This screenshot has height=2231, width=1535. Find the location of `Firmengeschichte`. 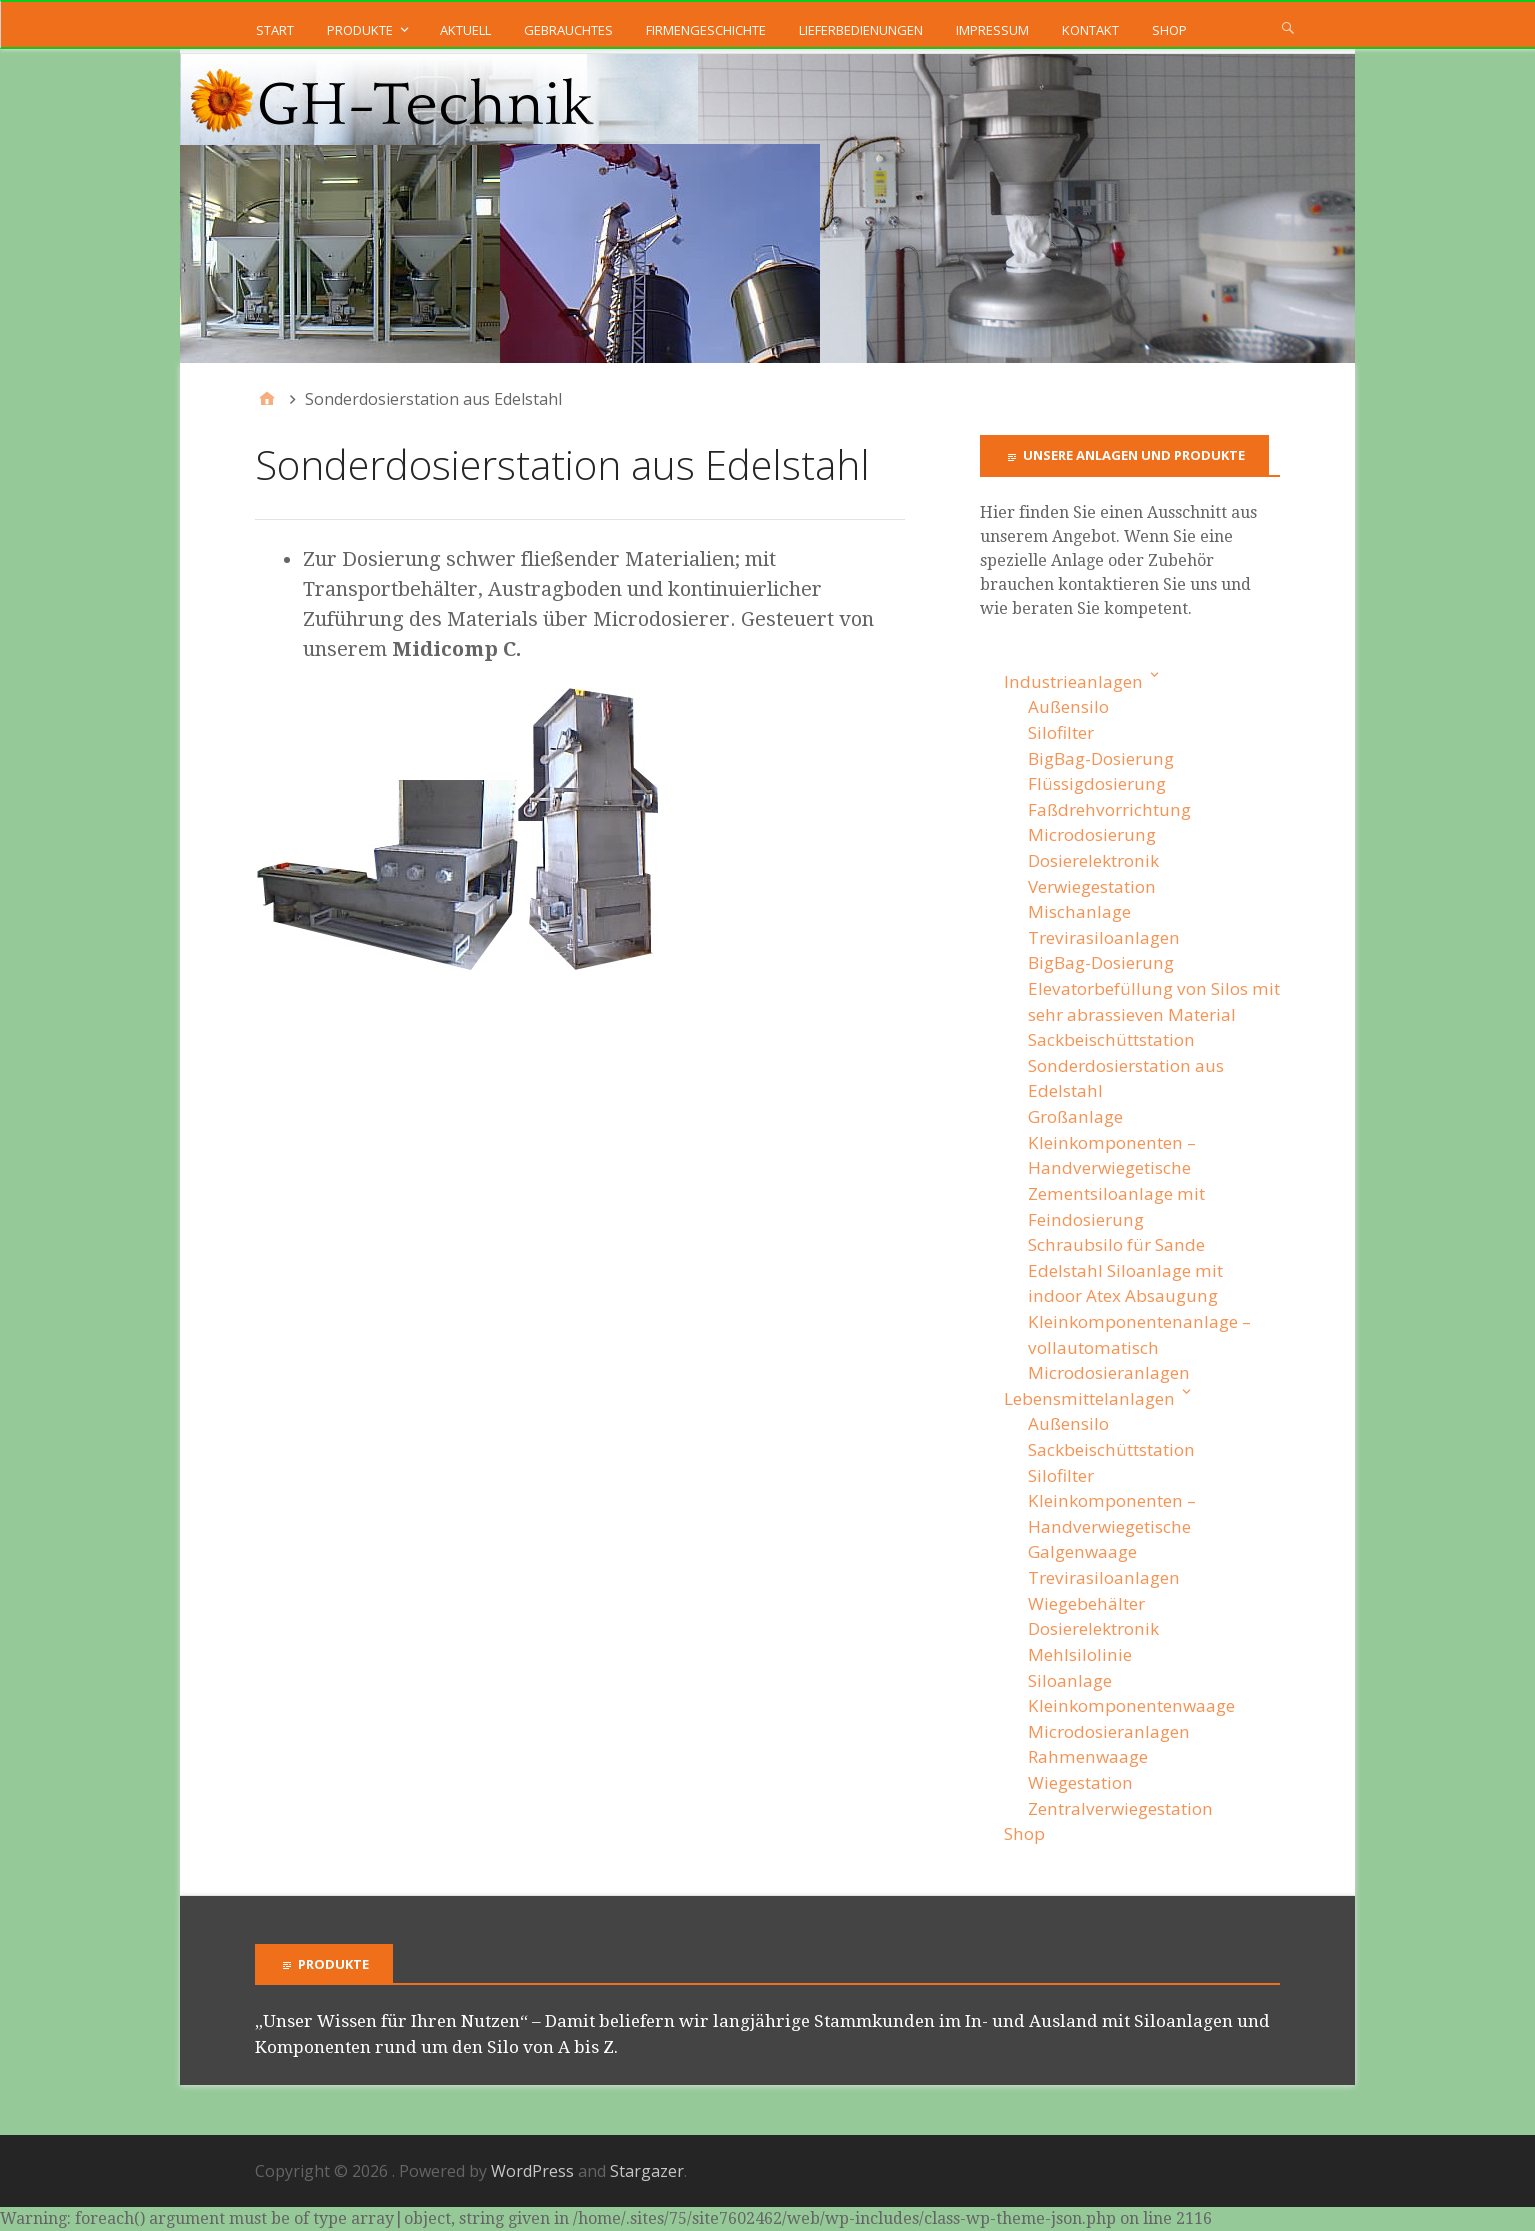

Firmengeschichte is located at coordinates (706, 30).